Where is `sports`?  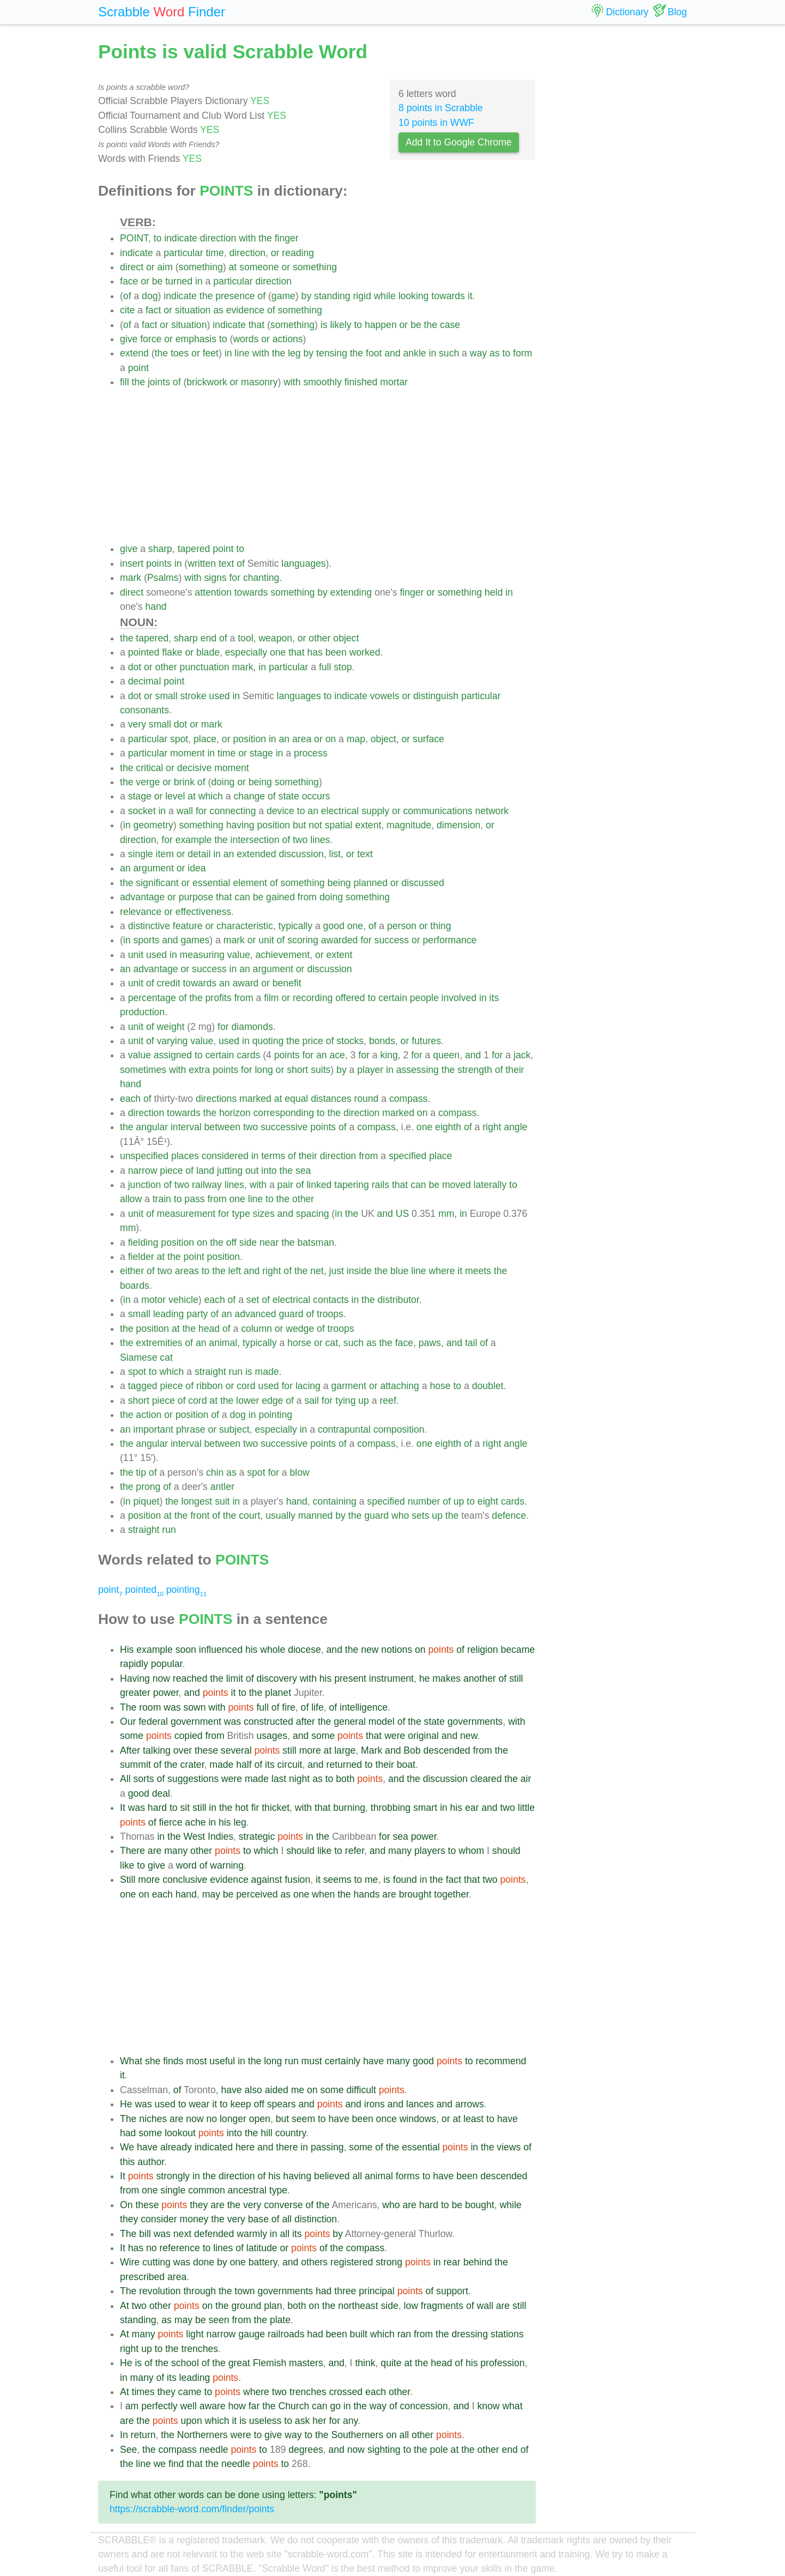
sports is located at coordinates (146, 940).